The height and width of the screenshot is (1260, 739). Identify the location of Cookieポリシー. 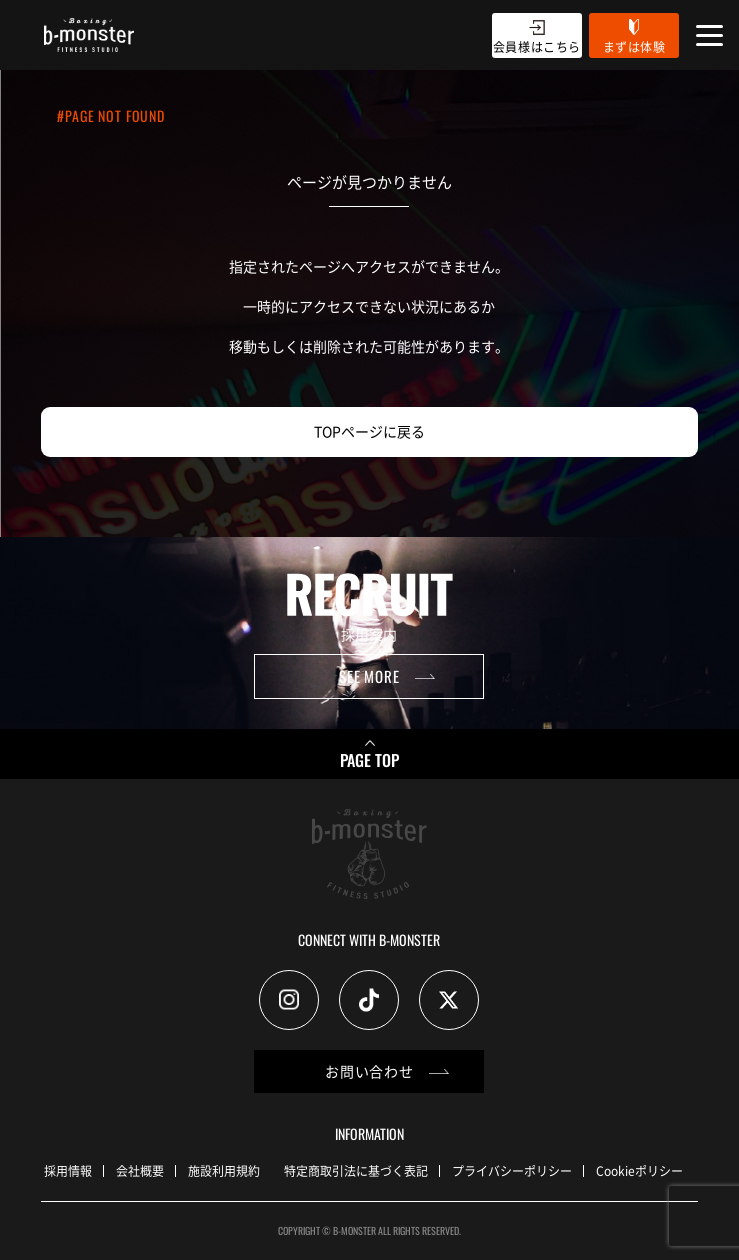
(639, 1170).